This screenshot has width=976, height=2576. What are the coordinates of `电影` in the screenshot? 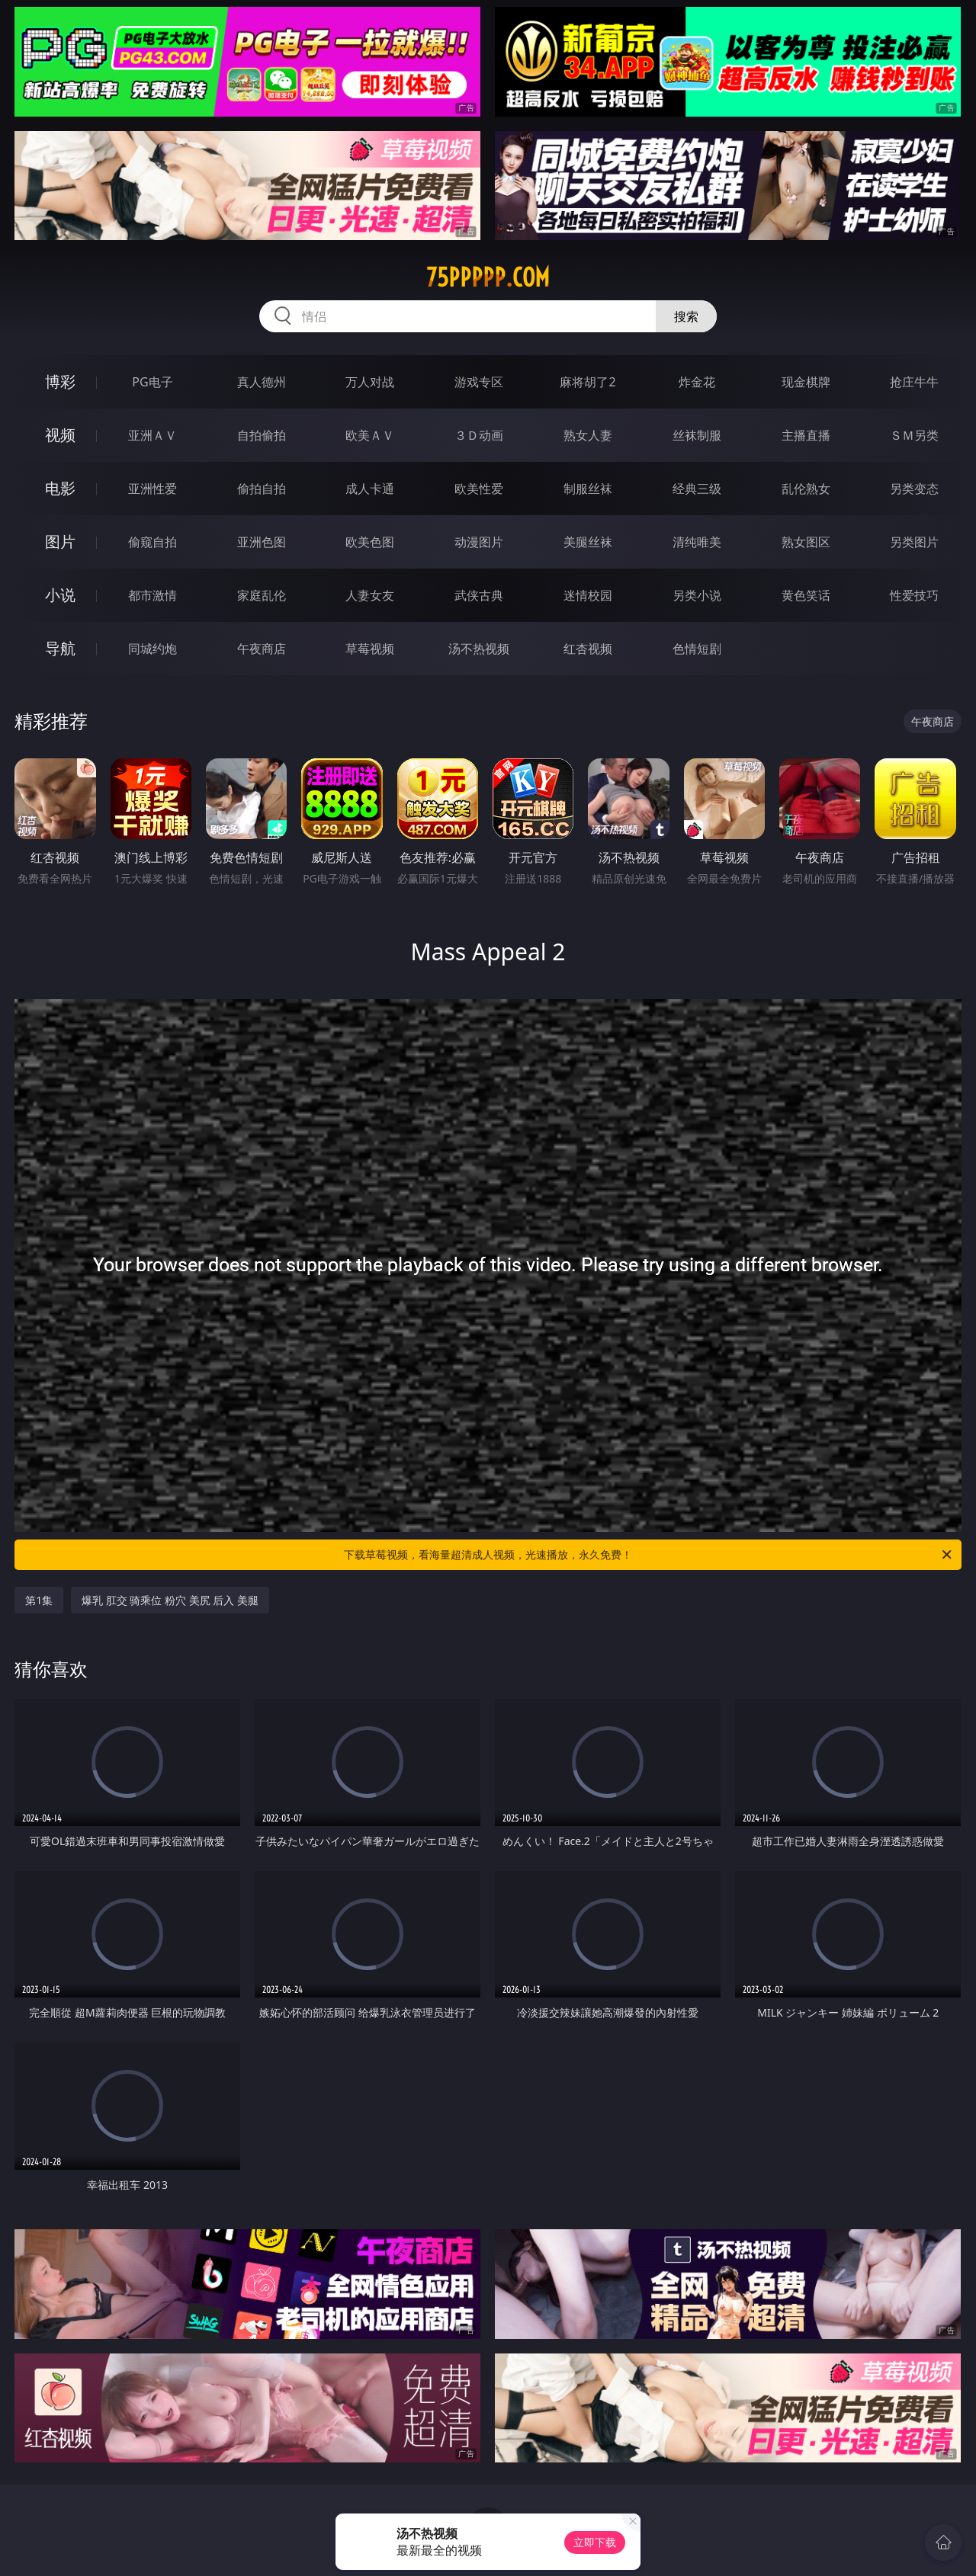 It's located at (60, 488).